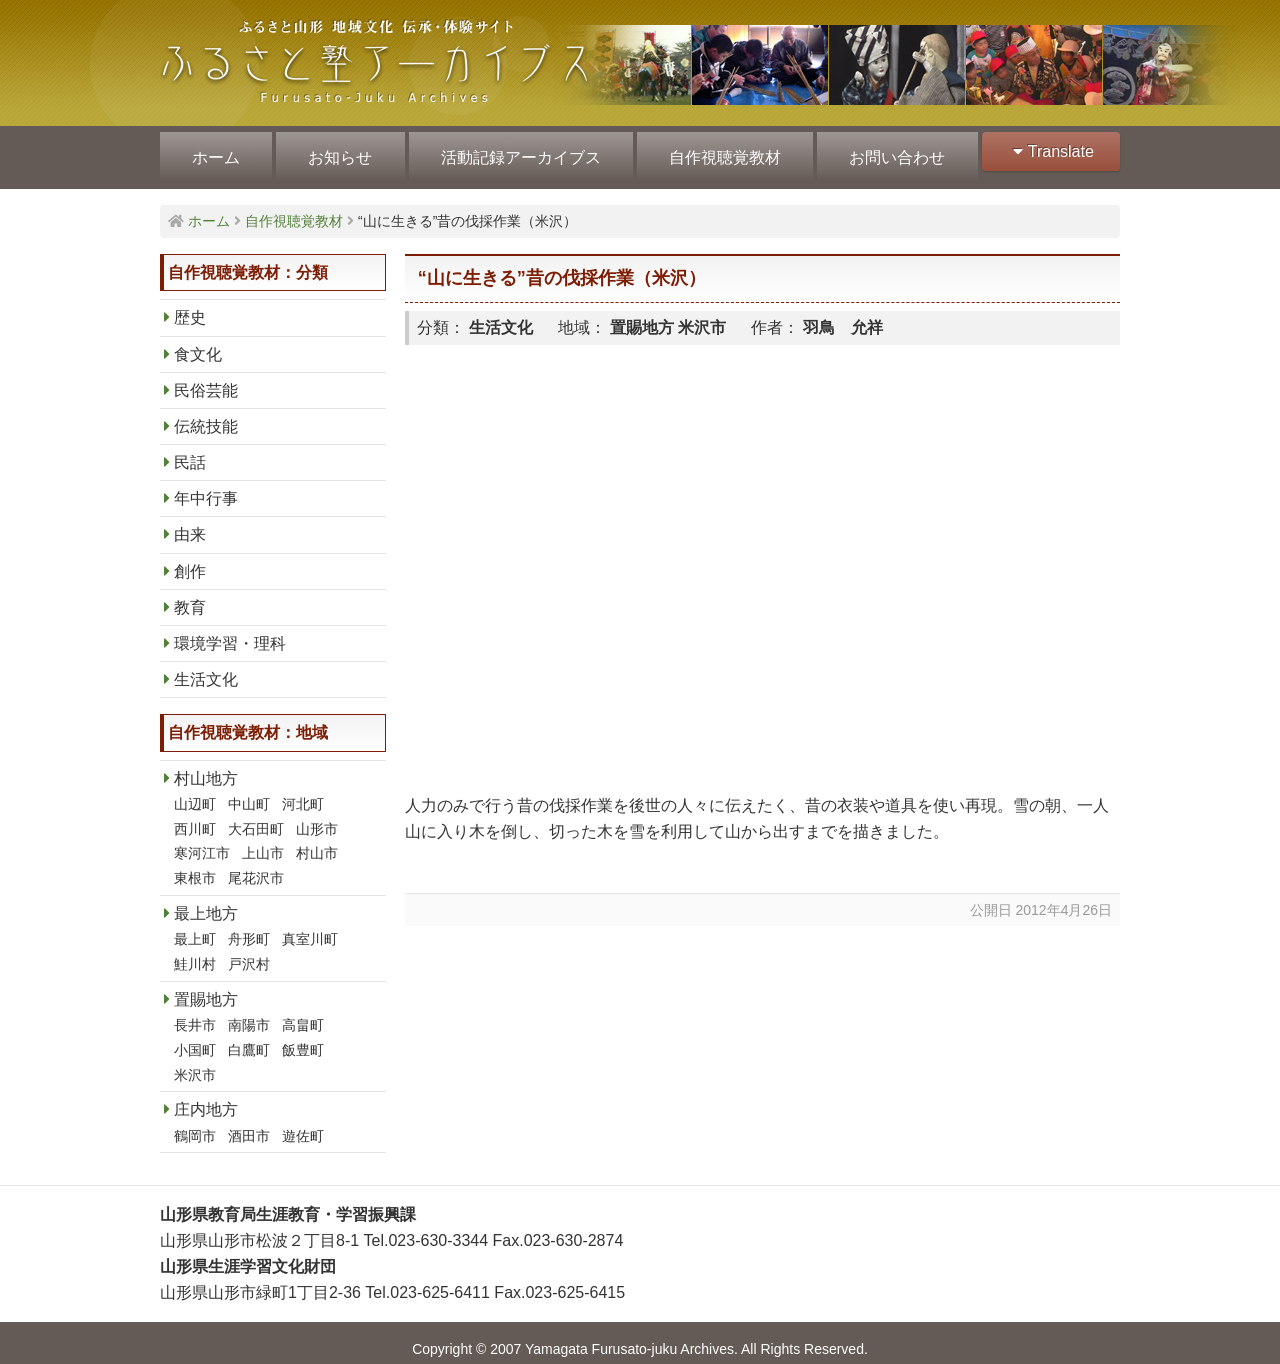 This screenshot has width=1280, height=1364. I want to click on 最上地方, so click(206, 901).